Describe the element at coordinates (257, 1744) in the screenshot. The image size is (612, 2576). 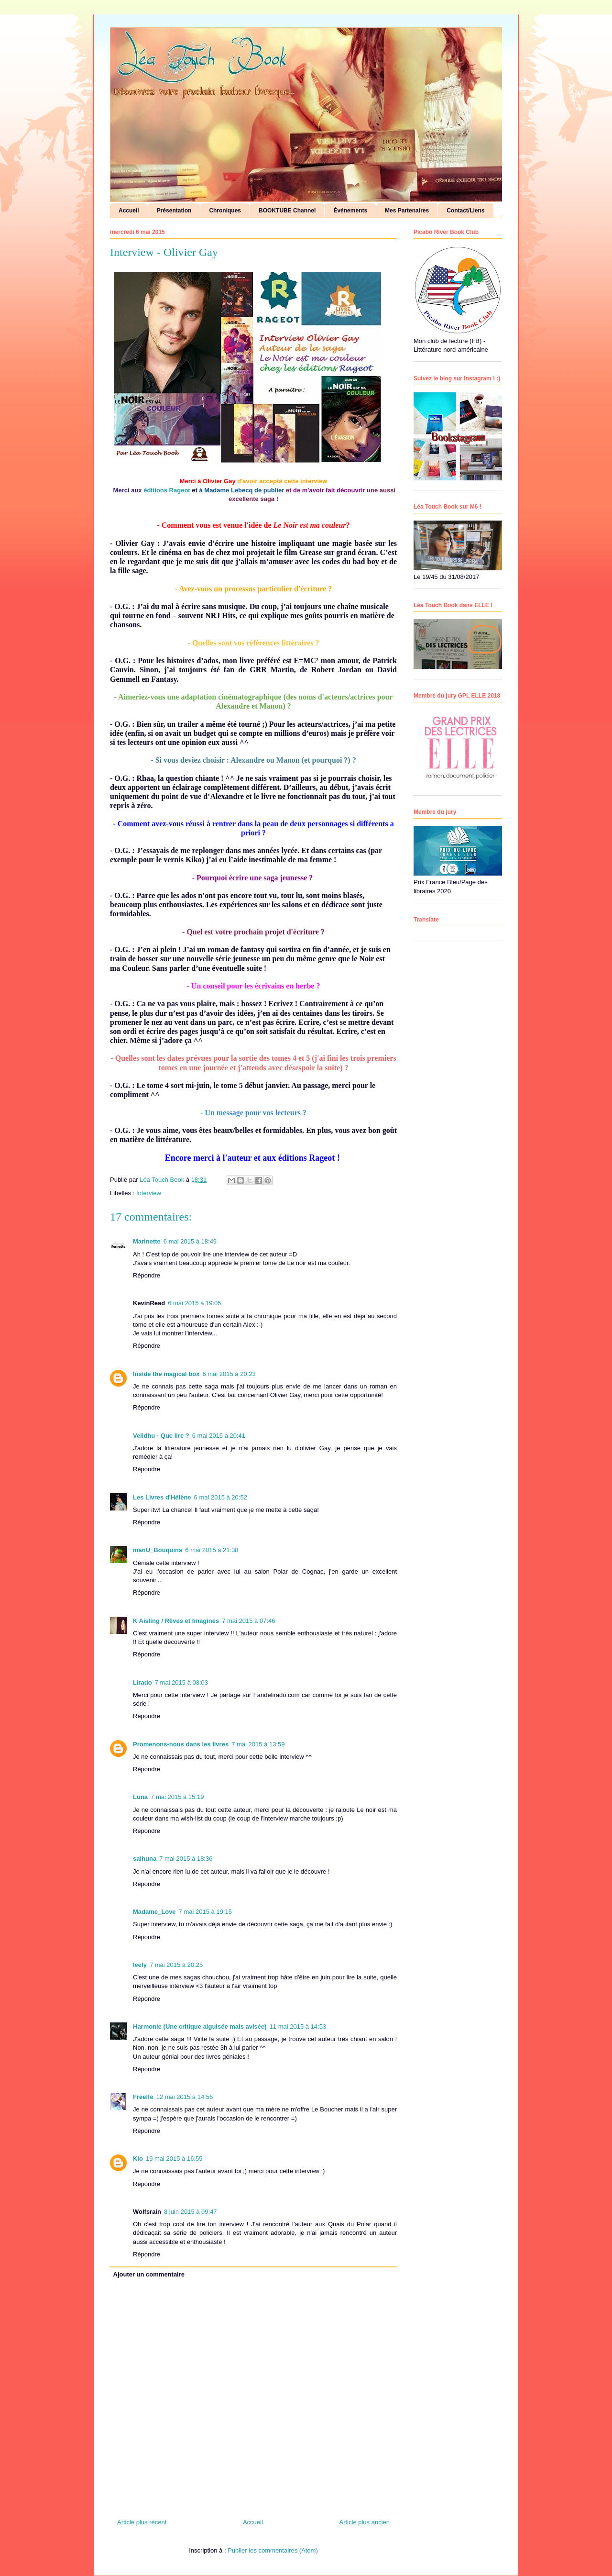
I see `7 mai 2015 à 13:59` at that location.